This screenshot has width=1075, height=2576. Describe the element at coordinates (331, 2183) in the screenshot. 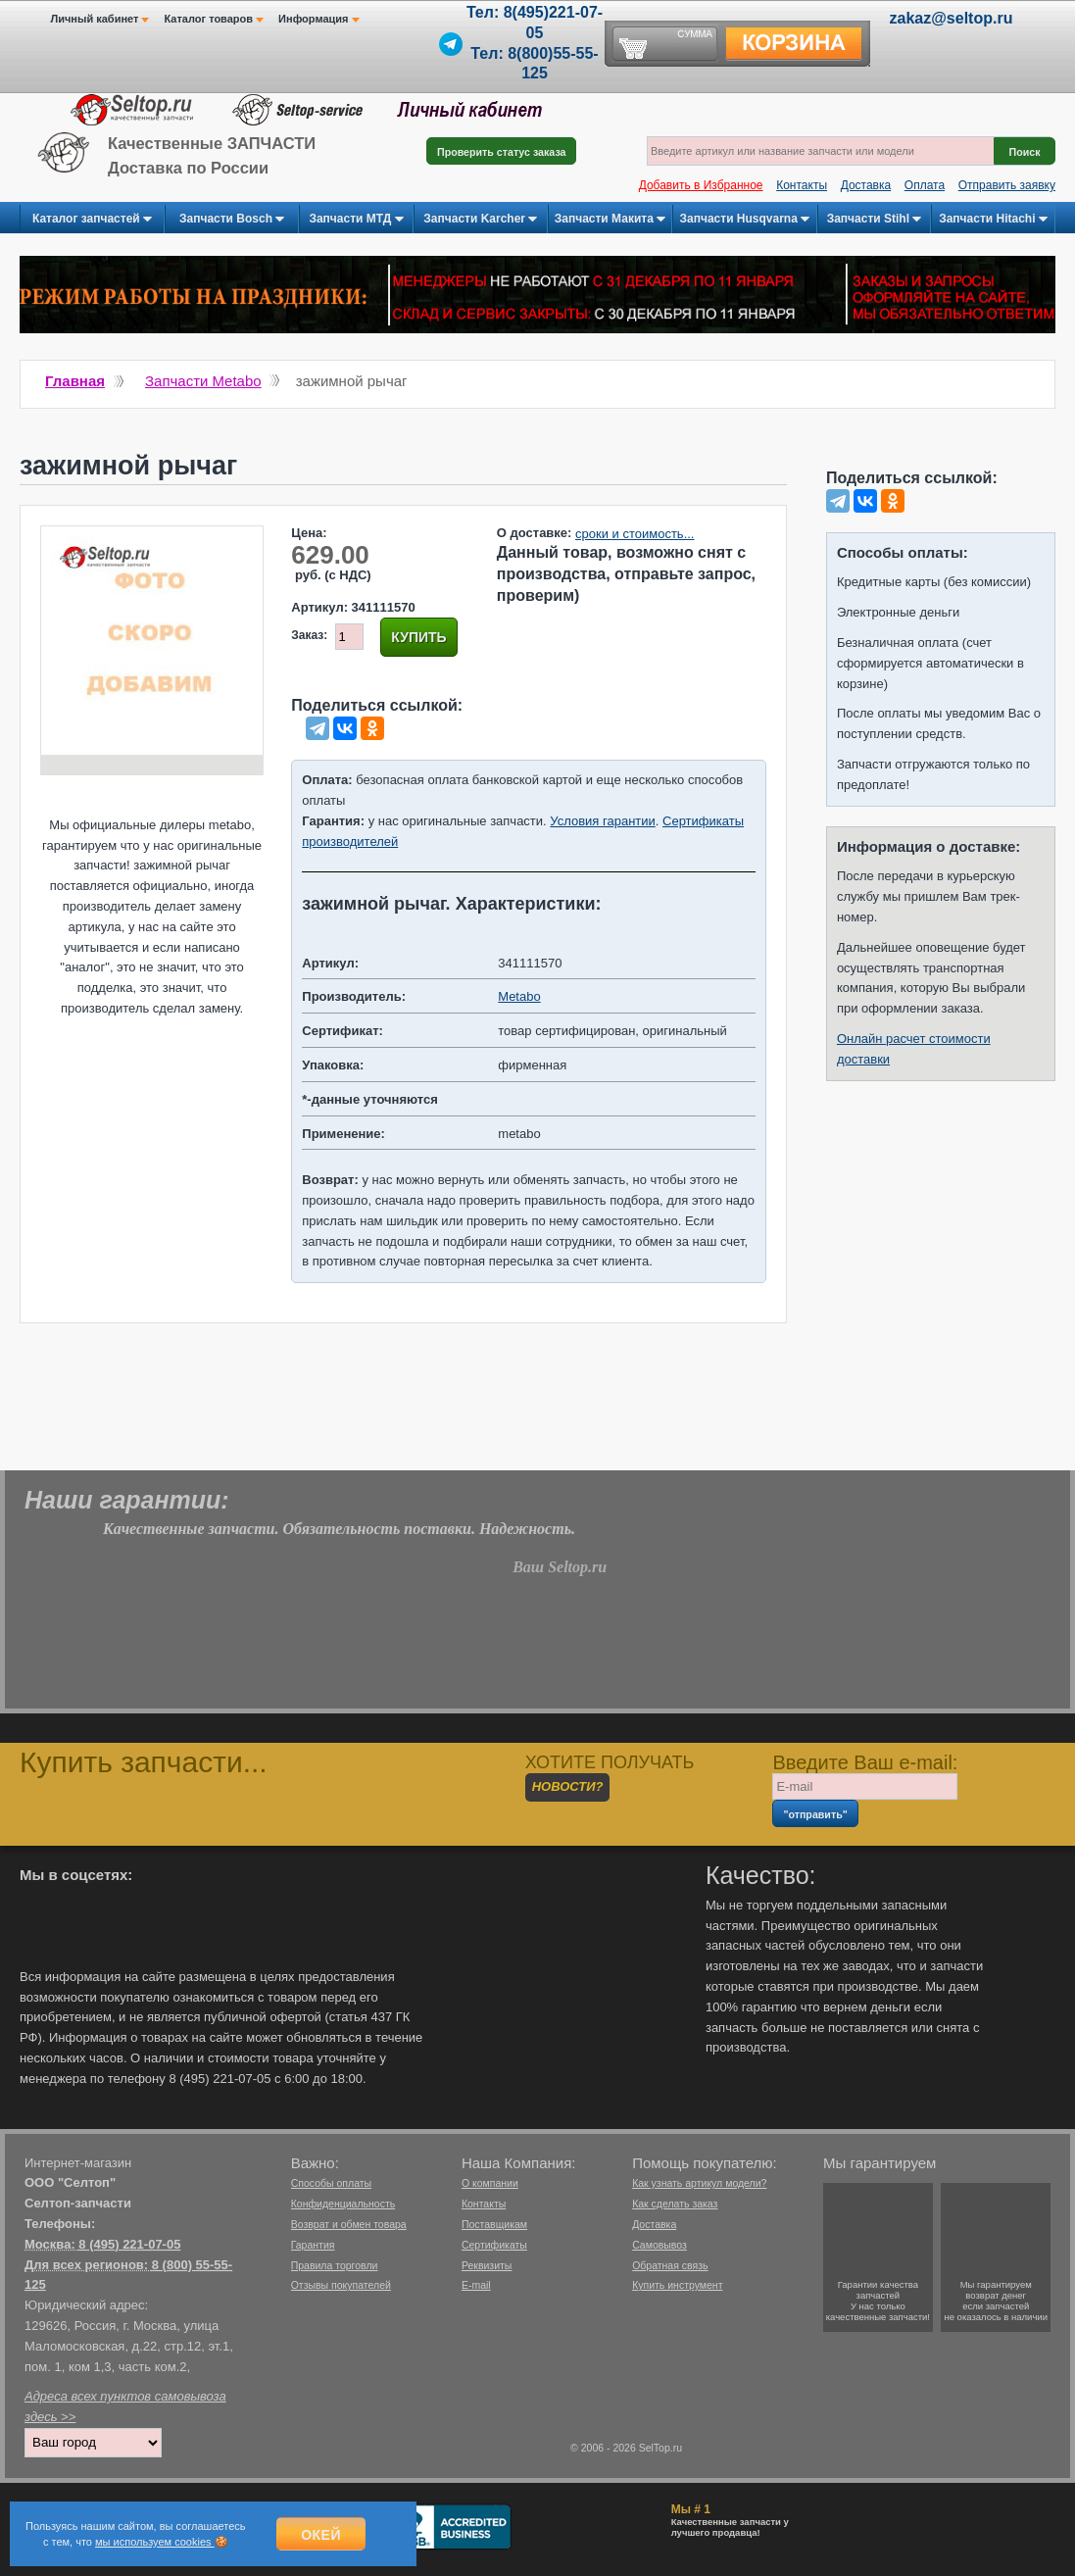

I see `Способы оплаты` at that location.